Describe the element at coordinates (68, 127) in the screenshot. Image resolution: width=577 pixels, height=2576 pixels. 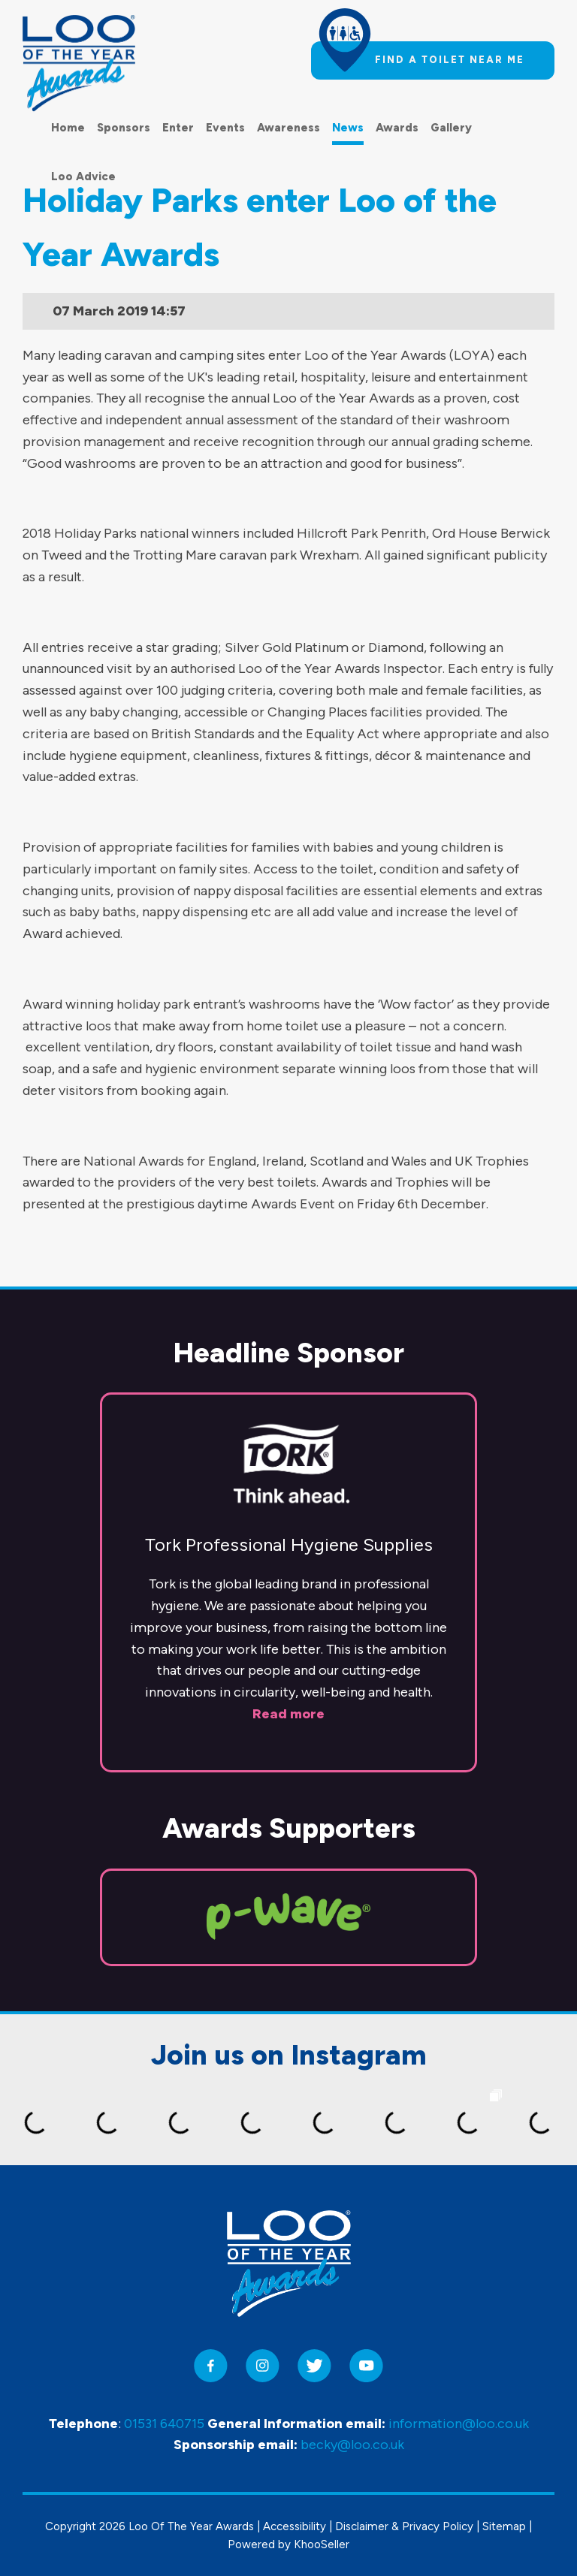
I see `Home` at that location.